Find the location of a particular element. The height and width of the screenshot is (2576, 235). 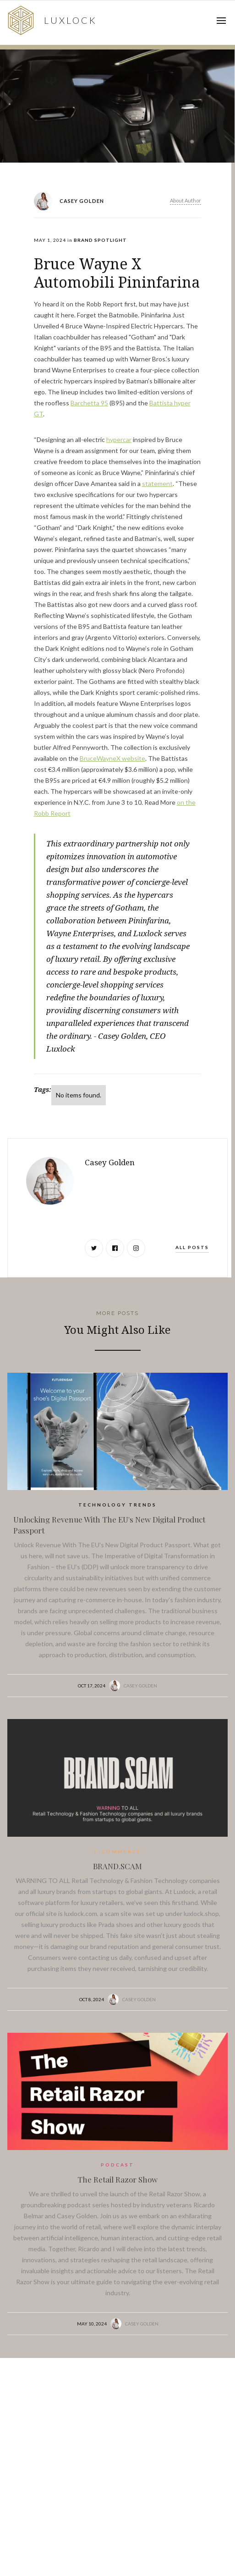

BruceWayneX website is located at coordinates (112, 758).